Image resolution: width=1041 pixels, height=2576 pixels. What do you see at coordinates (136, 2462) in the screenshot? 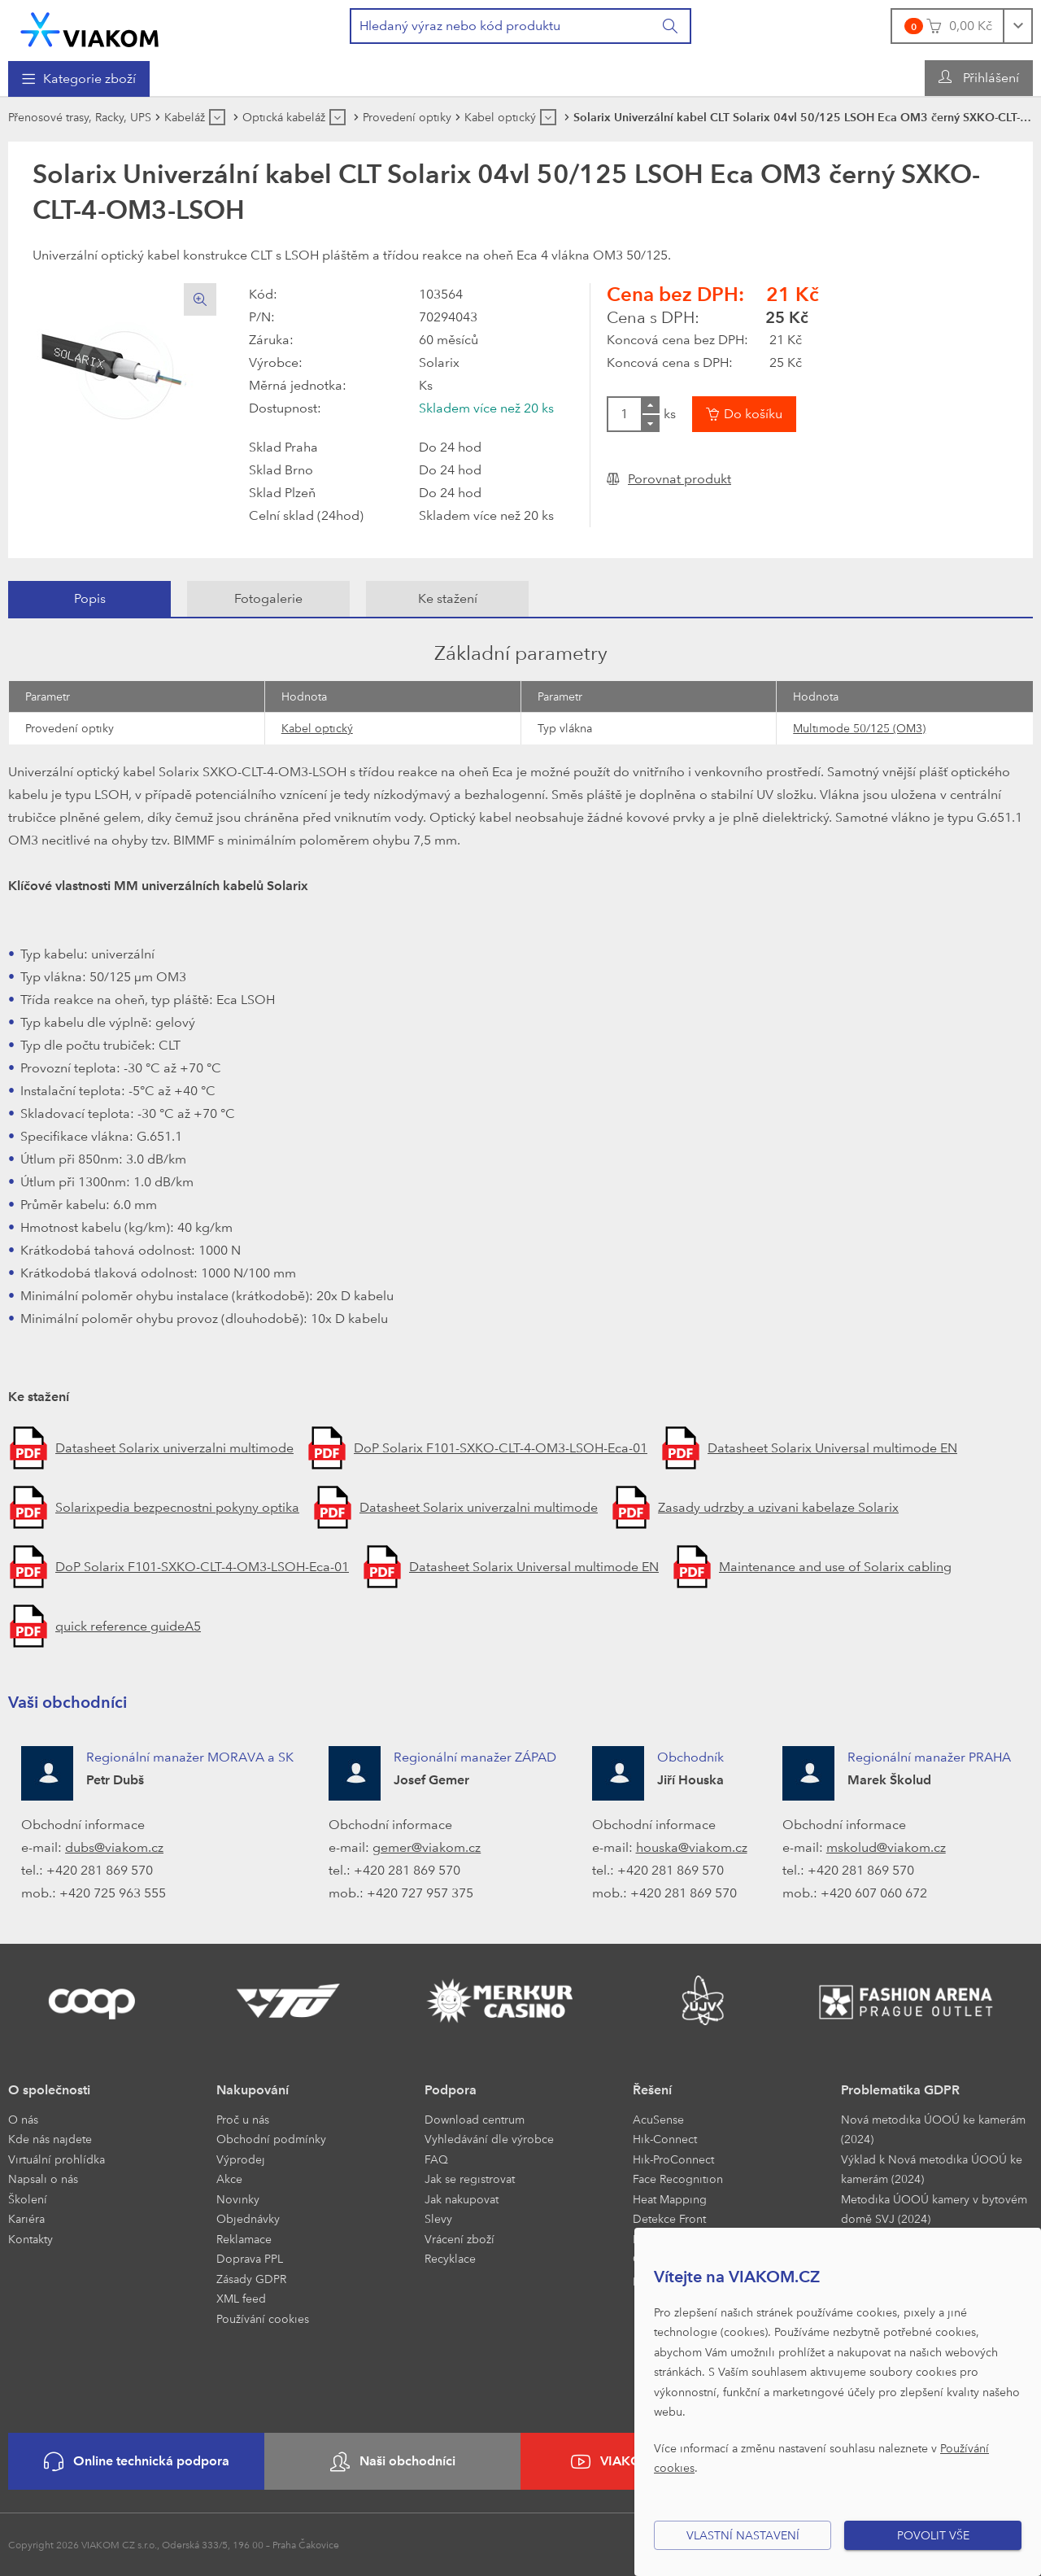
I see `Online technická podpora` at bounding box center [136, 2462].